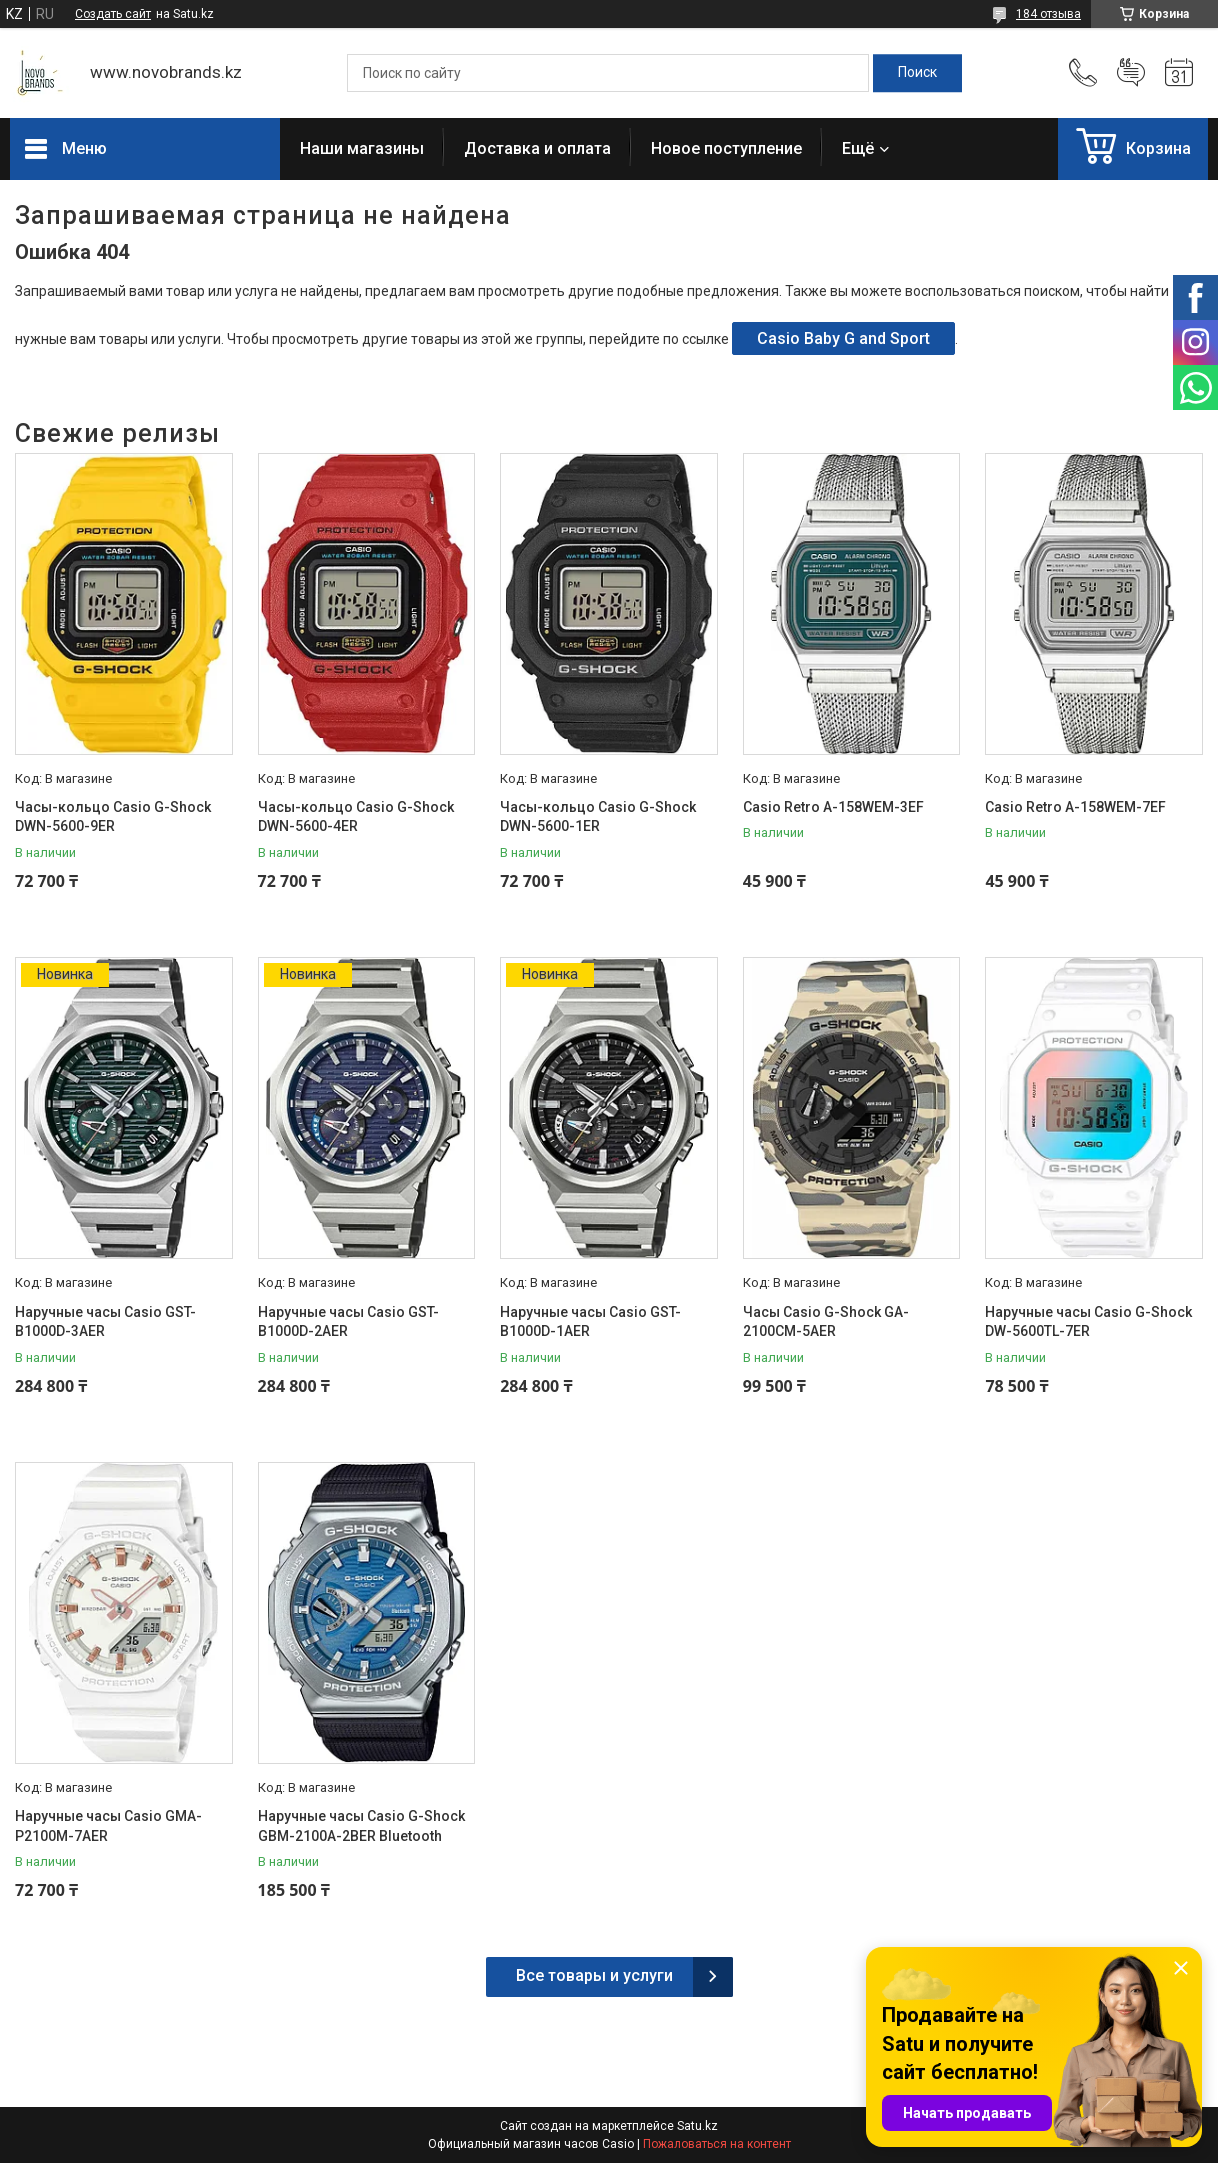  What do you see at coordinates (917, 73) in the screenshot?
I see `[Искать]` at bounding box center [917, 73].